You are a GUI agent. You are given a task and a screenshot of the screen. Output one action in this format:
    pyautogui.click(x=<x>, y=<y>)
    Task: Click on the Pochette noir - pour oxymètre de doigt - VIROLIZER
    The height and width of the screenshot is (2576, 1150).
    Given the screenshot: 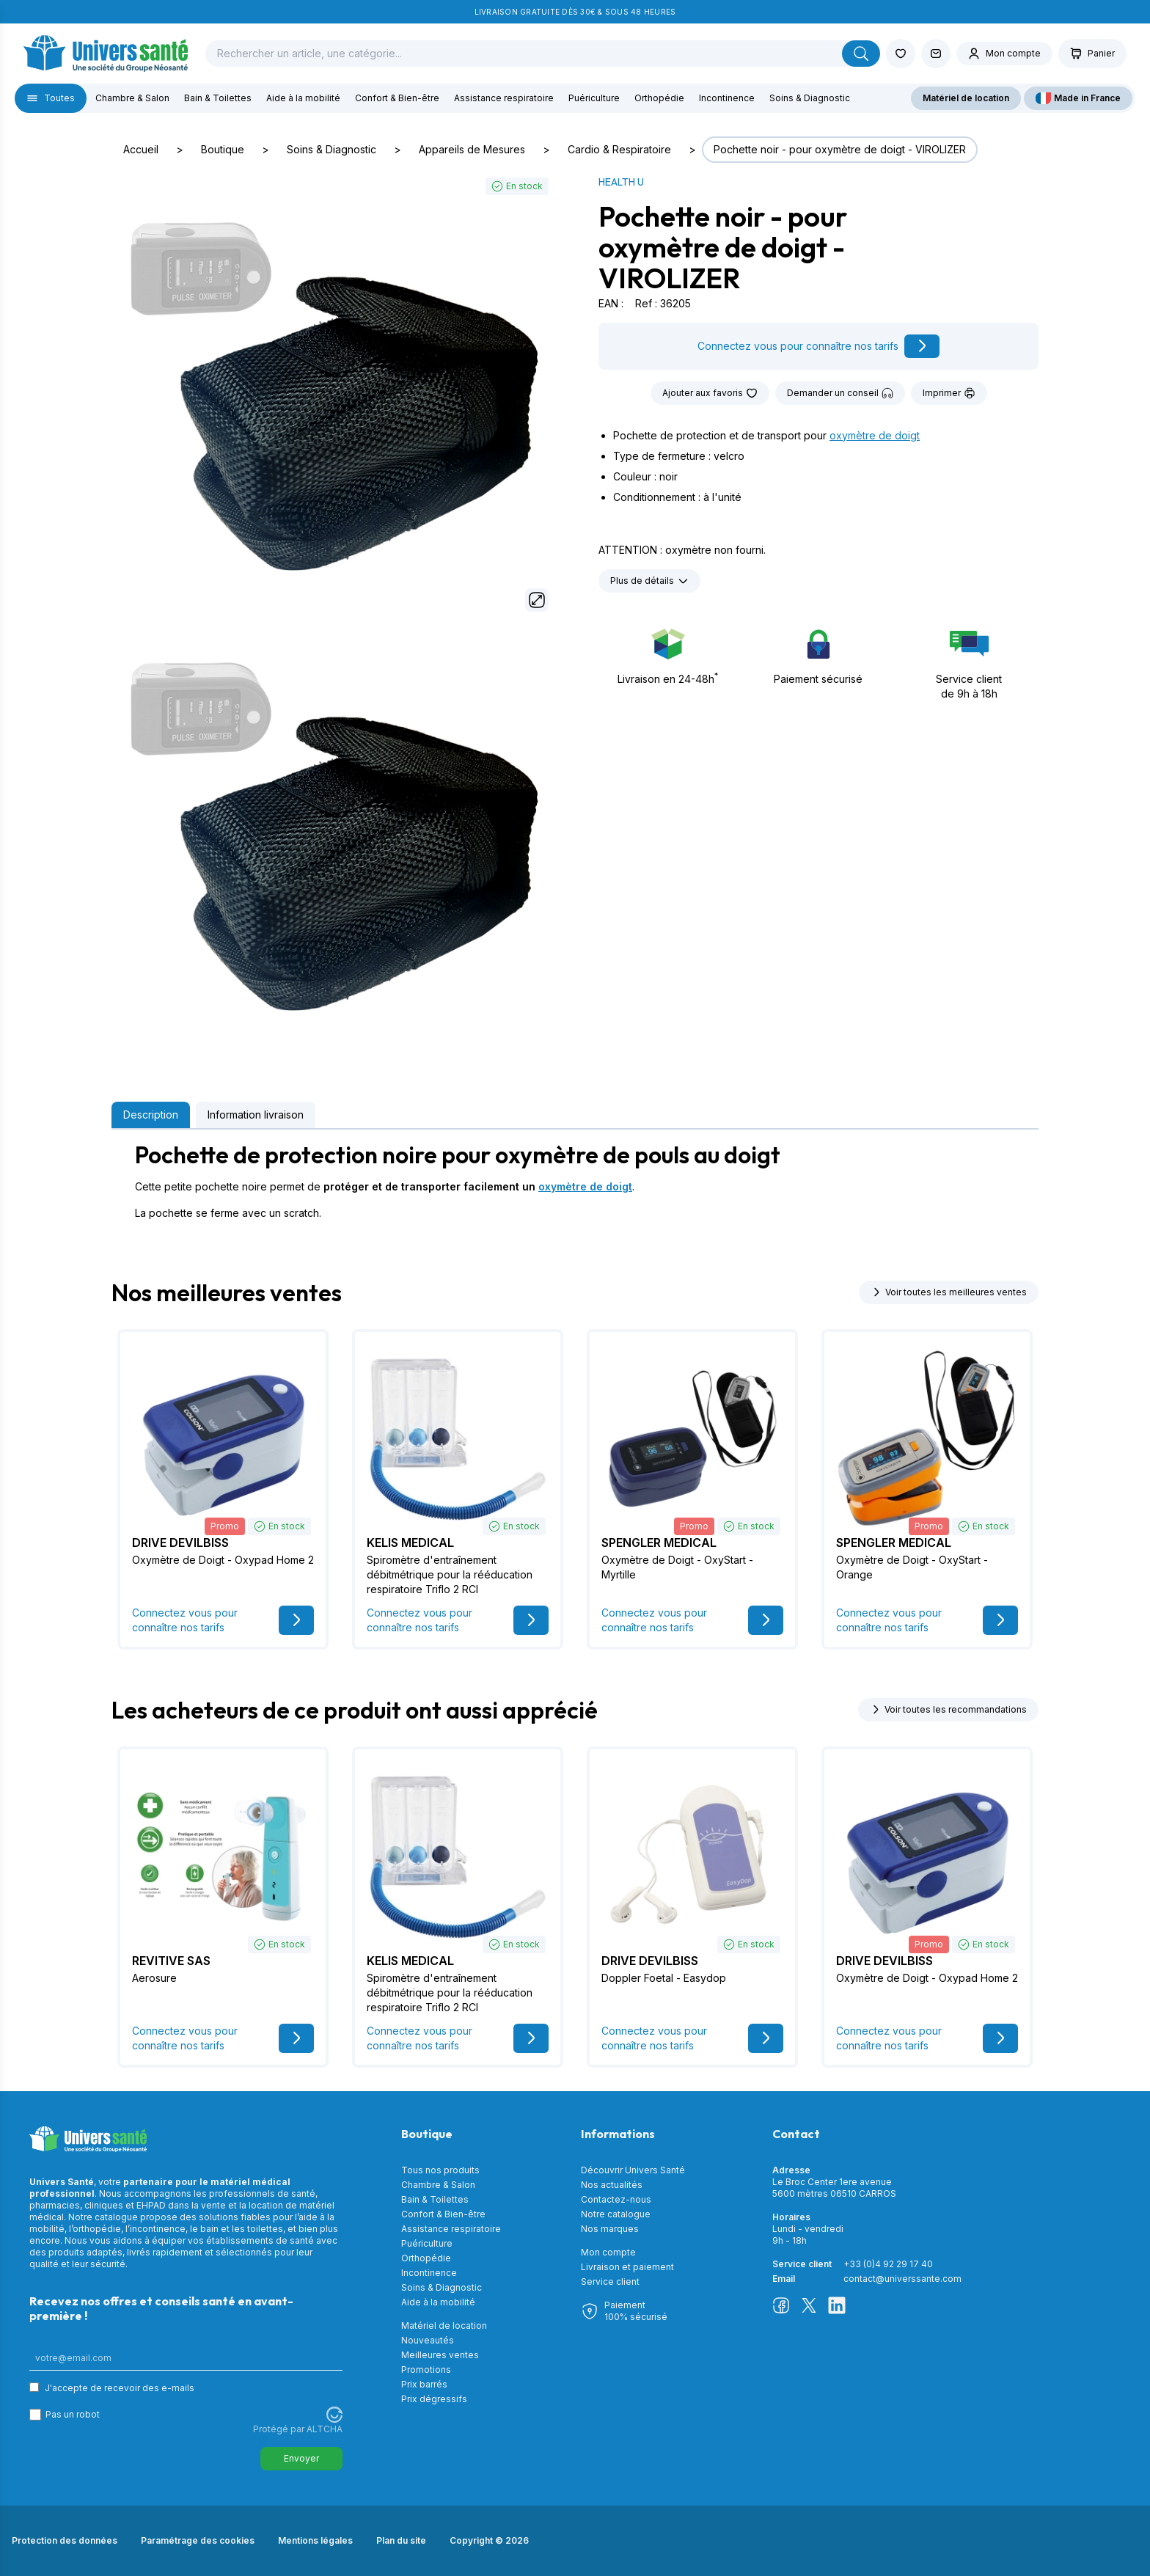 What is the action you would take?
    pyautogui.click(x=840, y=149)
    